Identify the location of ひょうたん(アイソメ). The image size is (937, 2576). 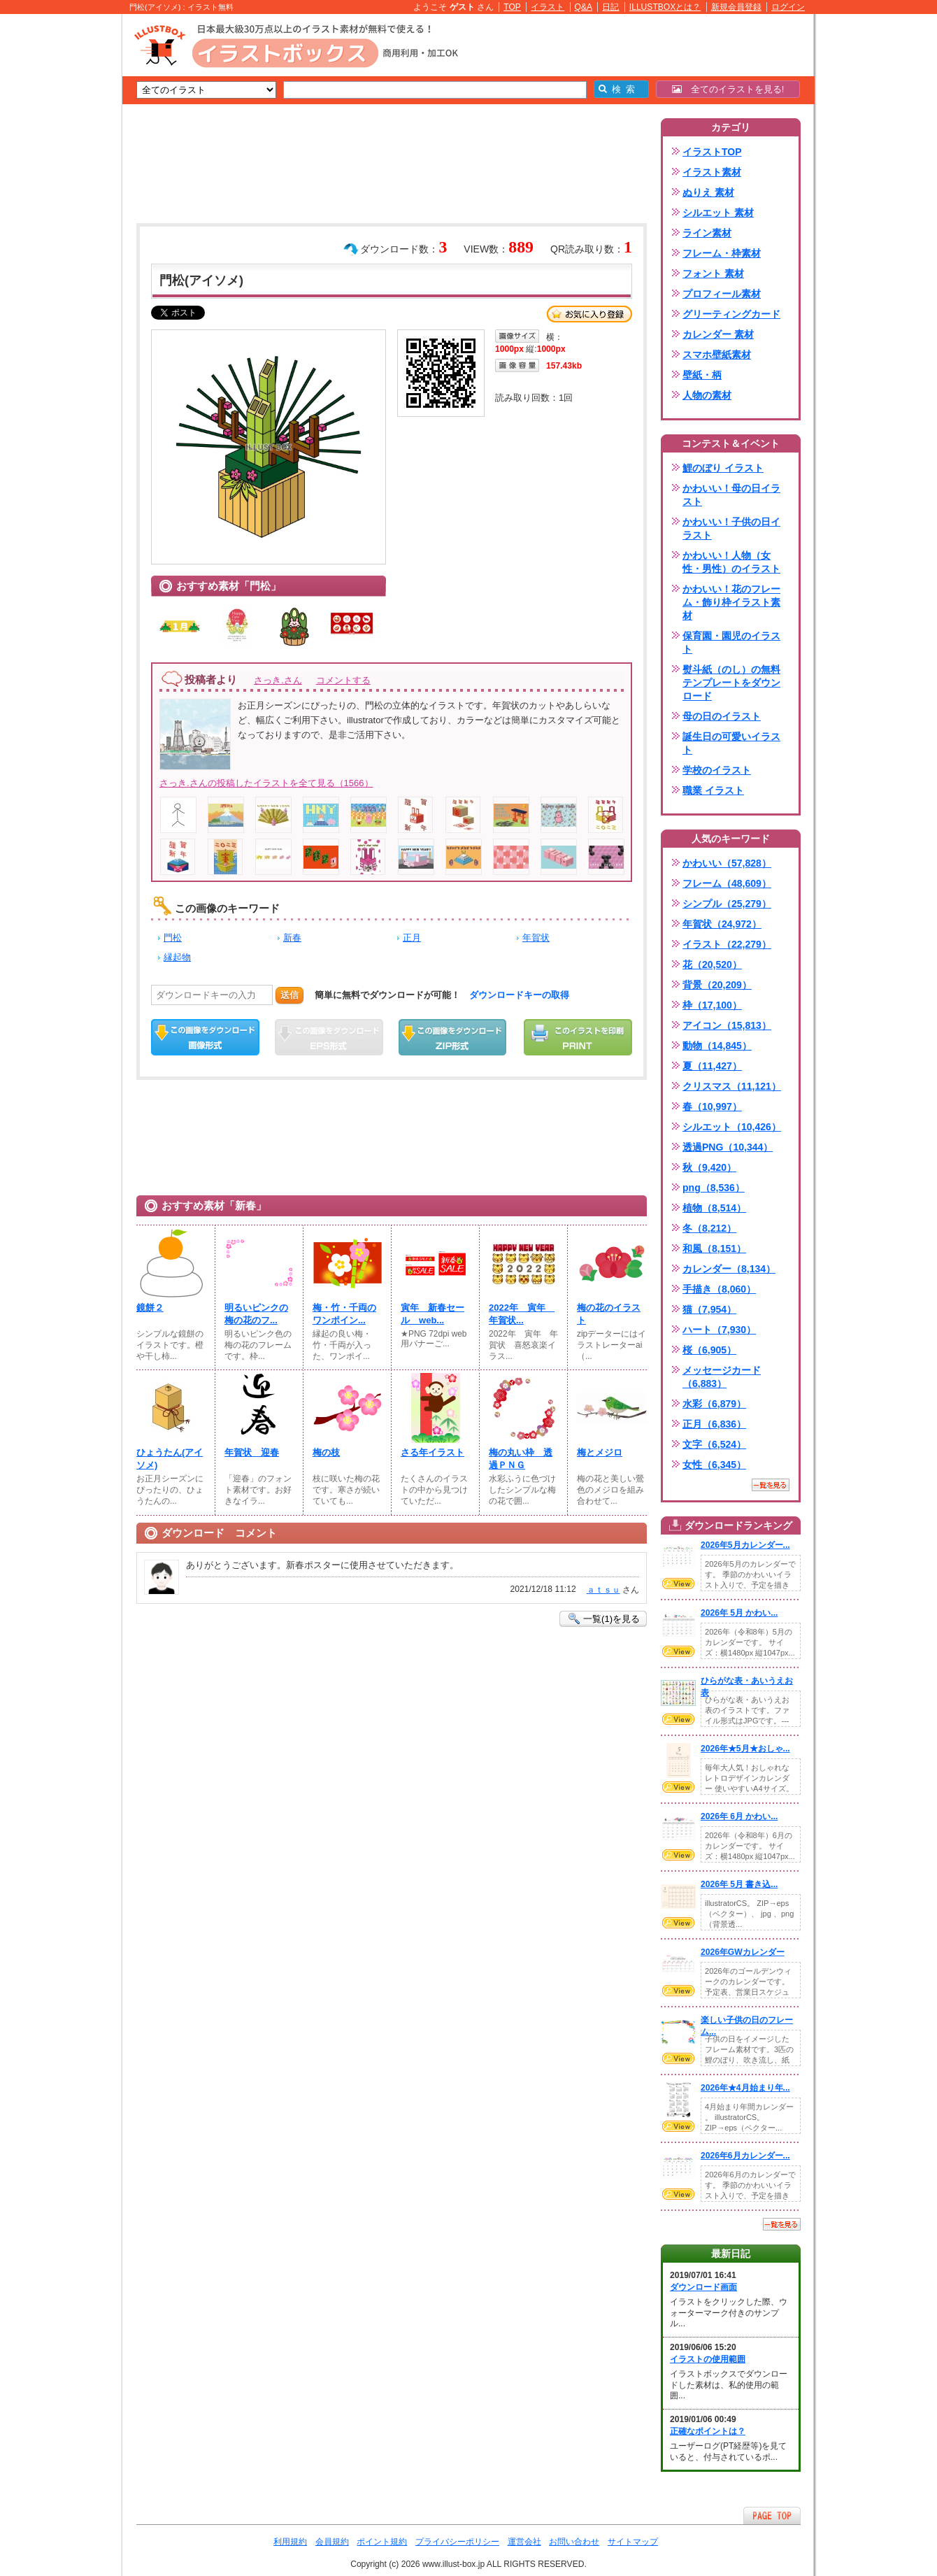
(169, 1458).